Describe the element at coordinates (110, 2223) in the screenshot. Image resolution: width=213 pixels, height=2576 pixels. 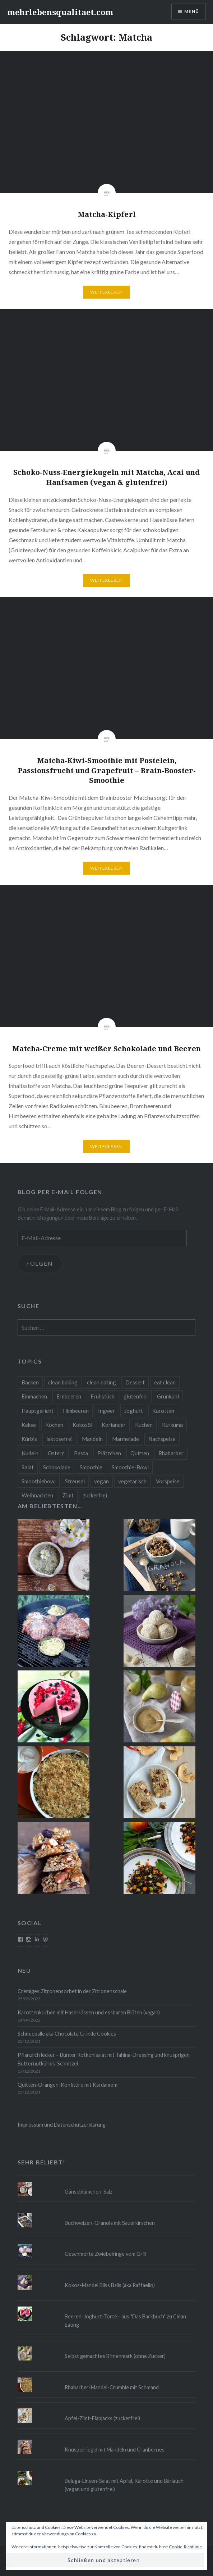
I see `Buchweizen-Granola mit Sauerkirschen` at that location.